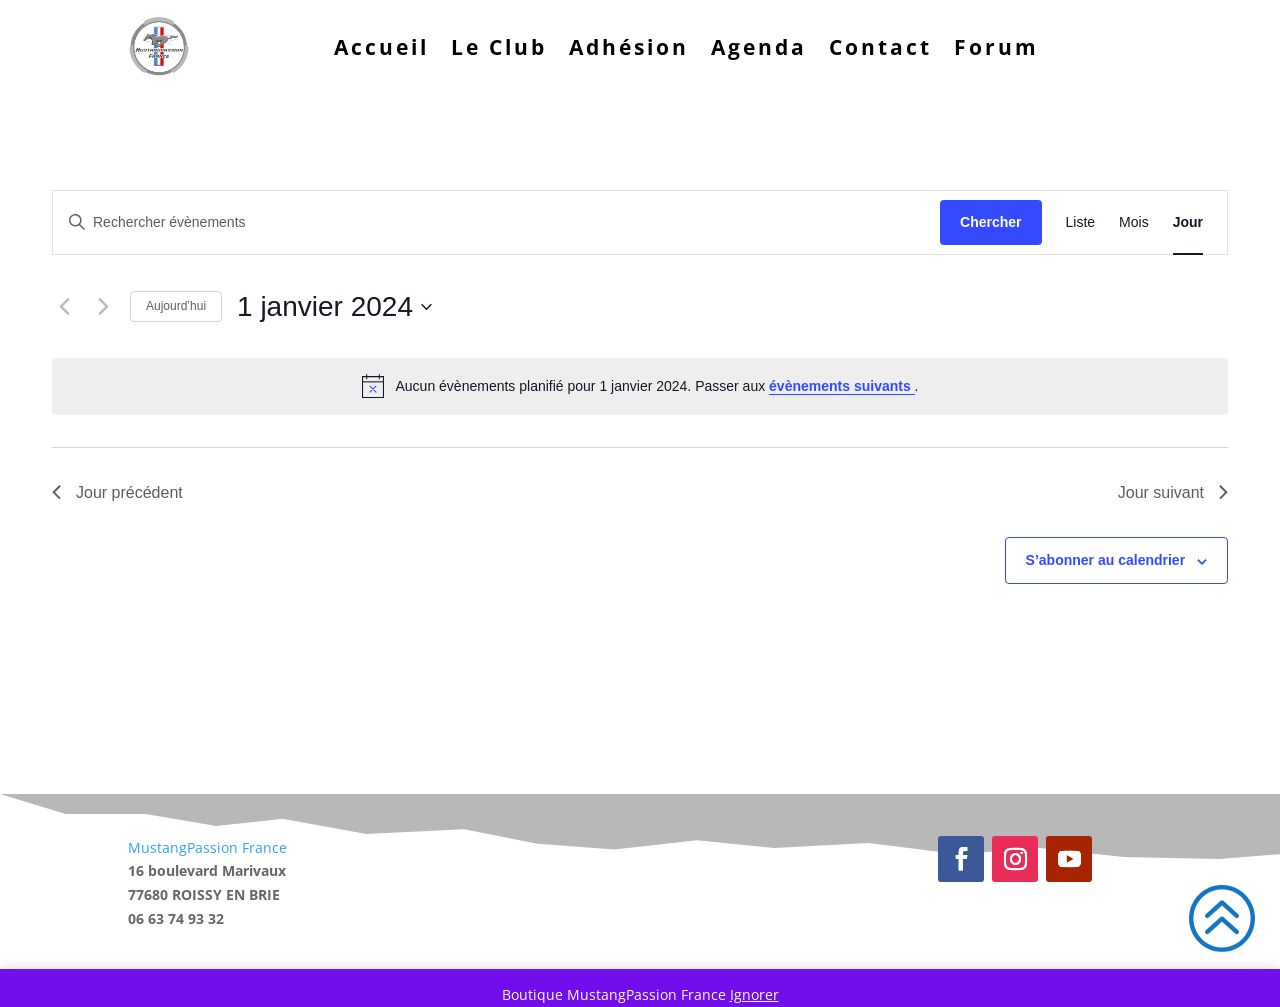 This screenshot has height=1007, width=1280. I want to click on Jour précédent, so click(117, 492).